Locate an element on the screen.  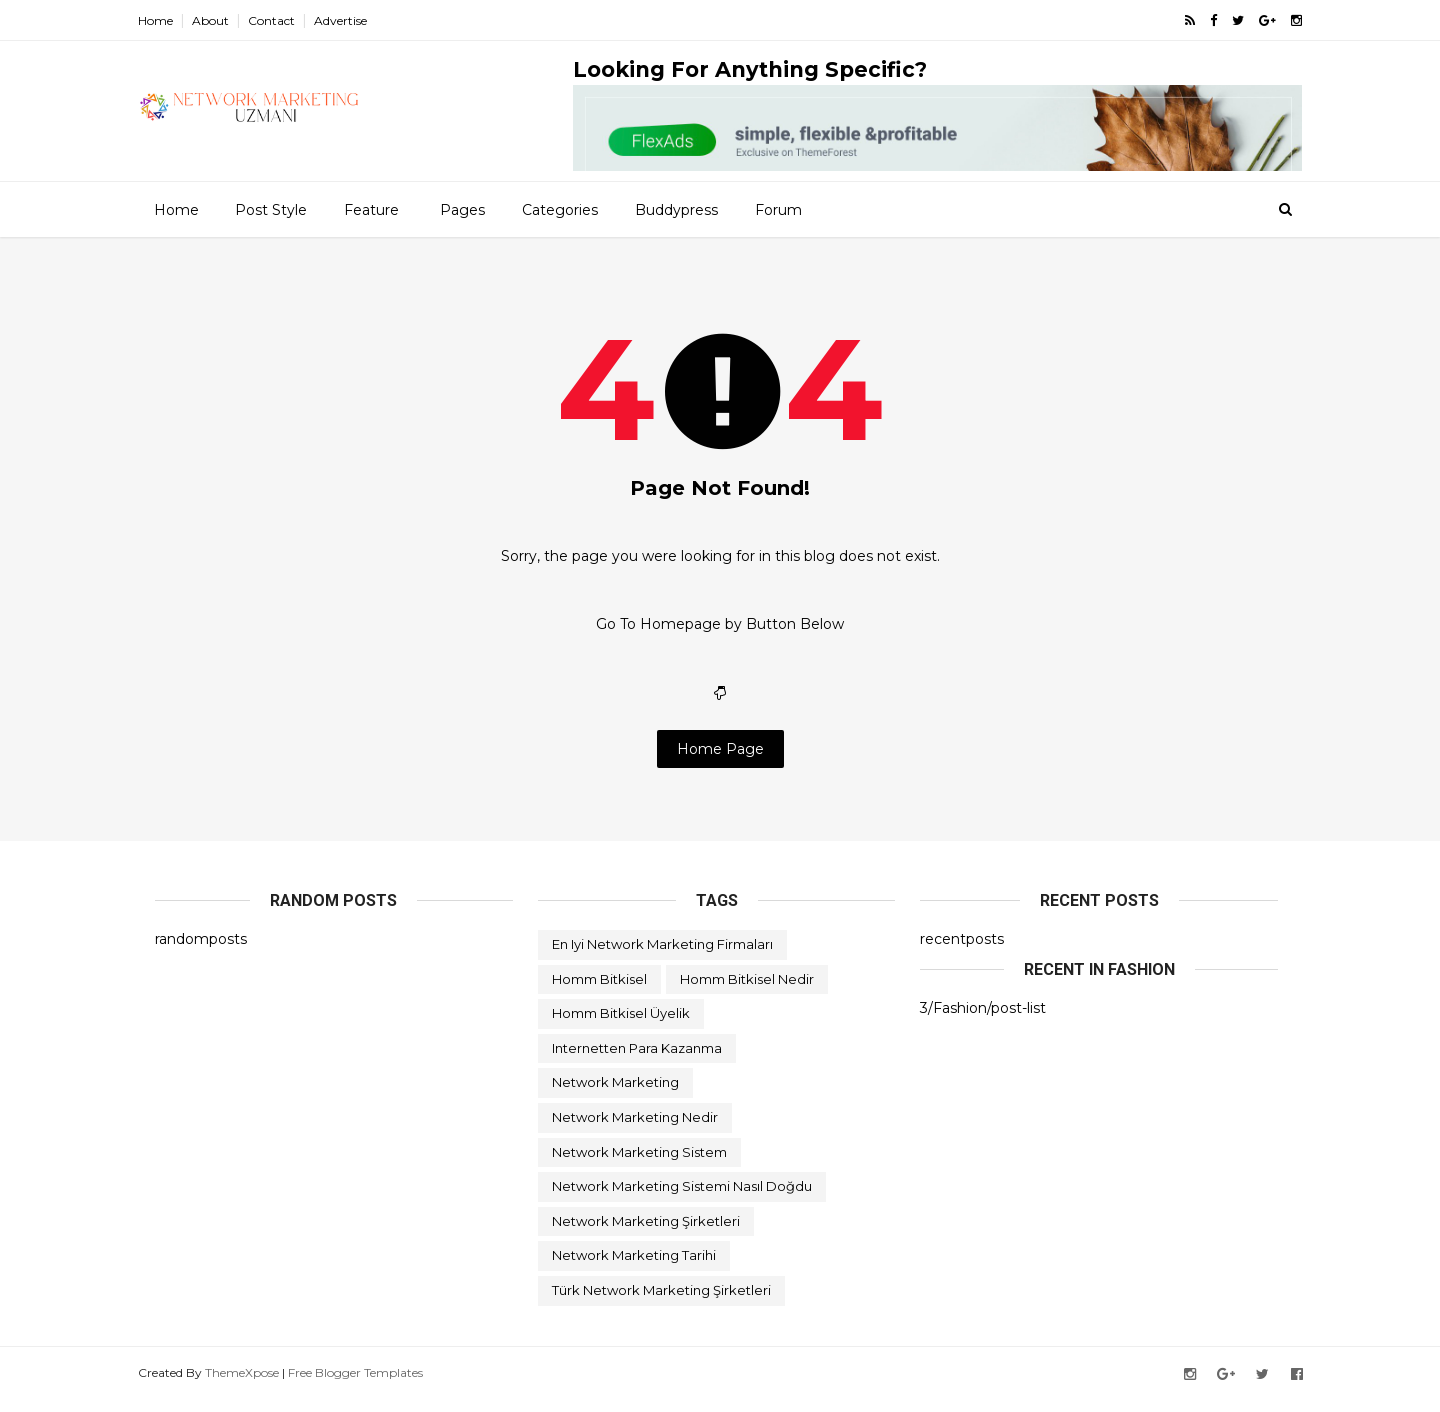
network marketing sistem is located at coordinates (639, 1165).